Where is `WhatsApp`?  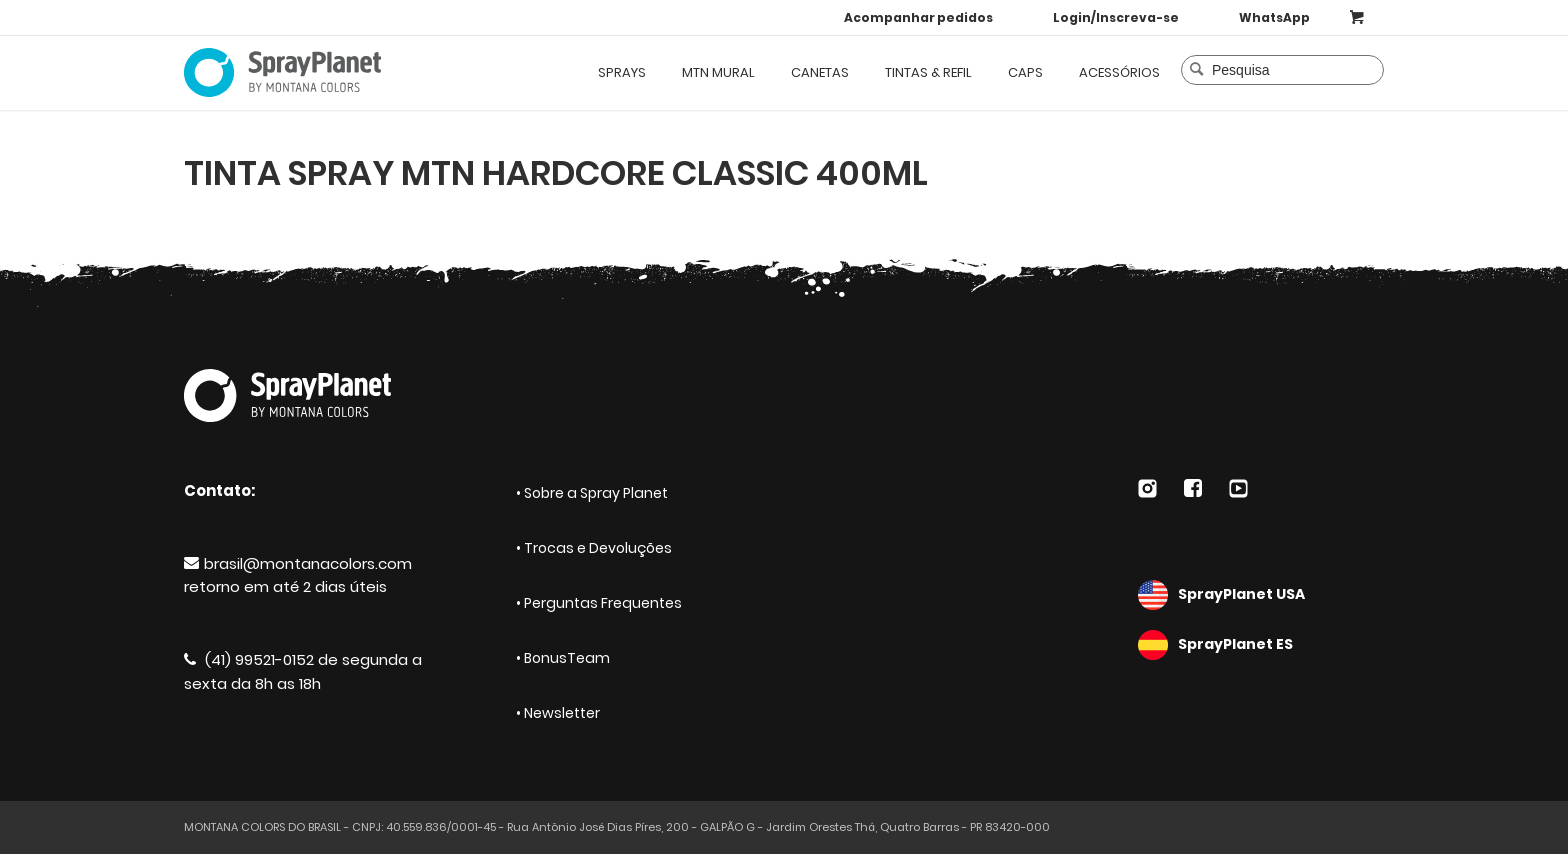
WhatsApp is located at coordinates (1274, 17).